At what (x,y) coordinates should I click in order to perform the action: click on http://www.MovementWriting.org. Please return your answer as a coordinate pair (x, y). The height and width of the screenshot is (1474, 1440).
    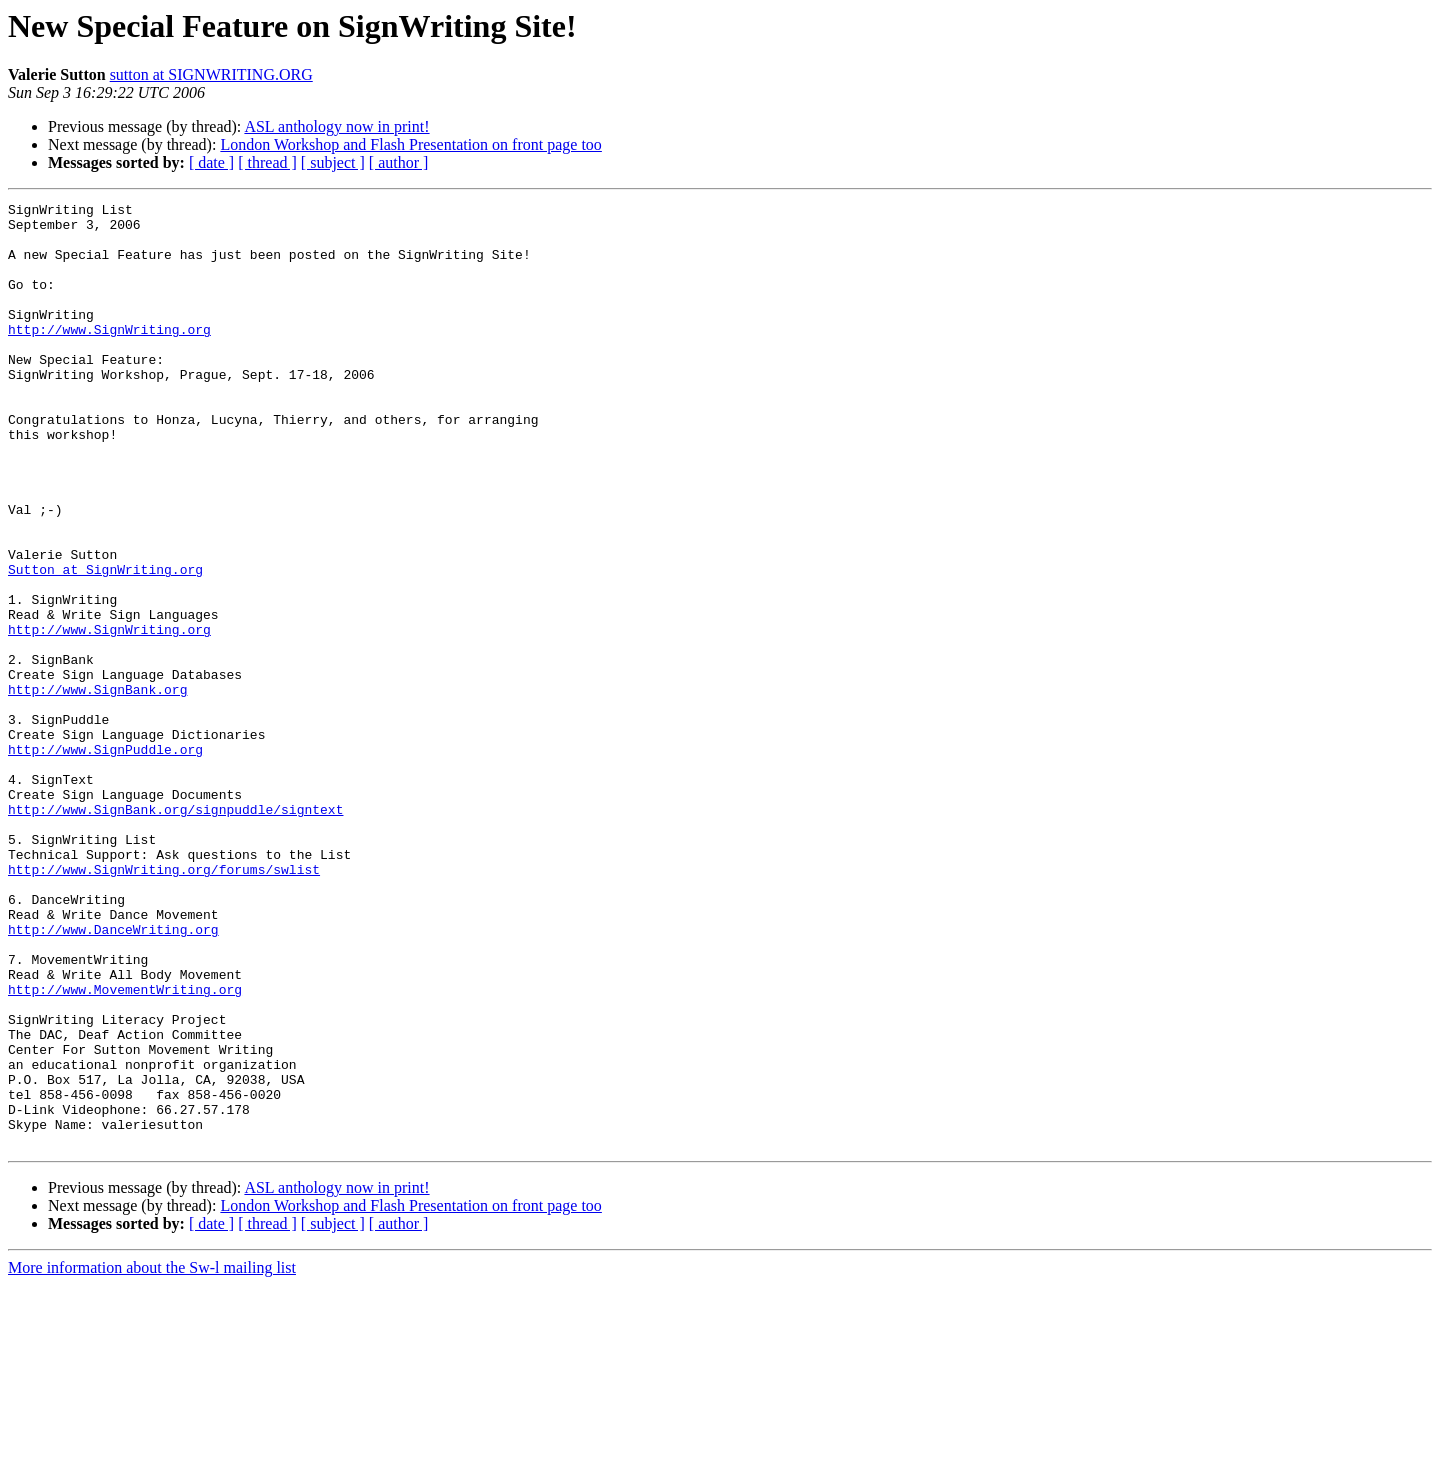
    Looking at the image, I should click on (125, 1148).